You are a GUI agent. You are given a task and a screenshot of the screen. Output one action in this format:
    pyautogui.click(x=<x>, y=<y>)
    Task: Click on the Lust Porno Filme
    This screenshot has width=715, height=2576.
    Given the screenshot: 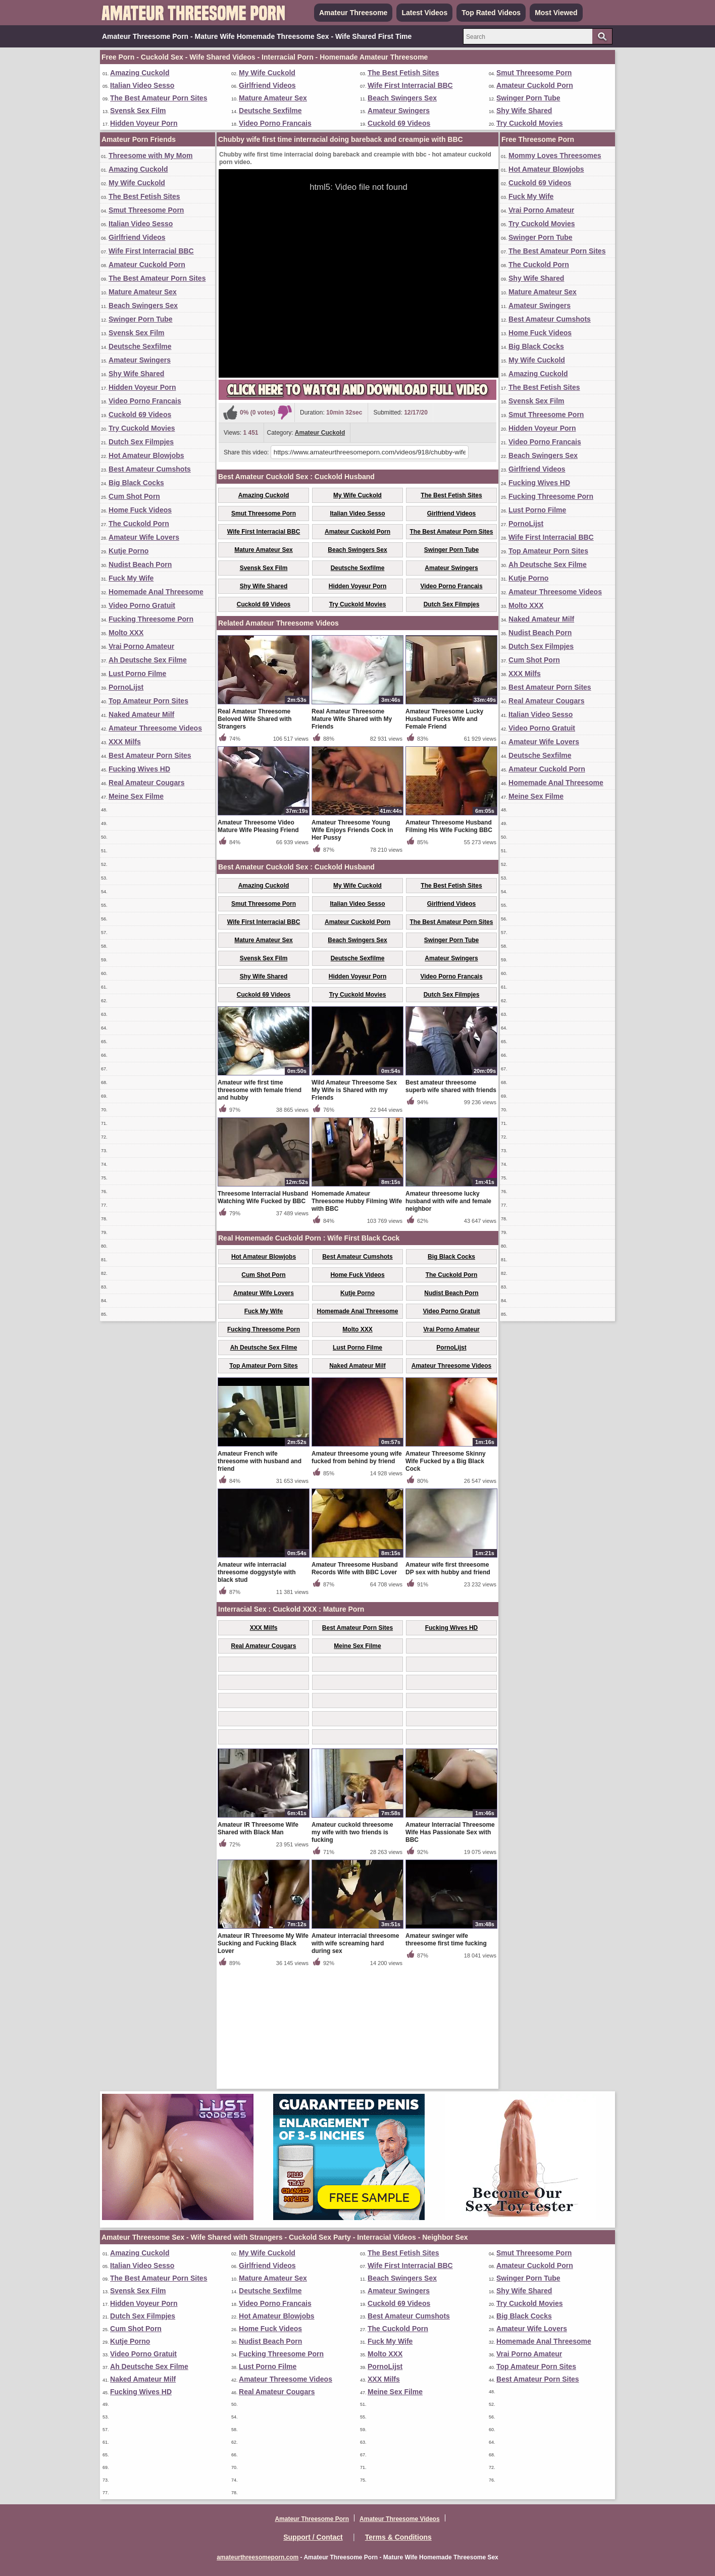 What is the action you would take?
    pyautogui.click(x=137, y=673)
    